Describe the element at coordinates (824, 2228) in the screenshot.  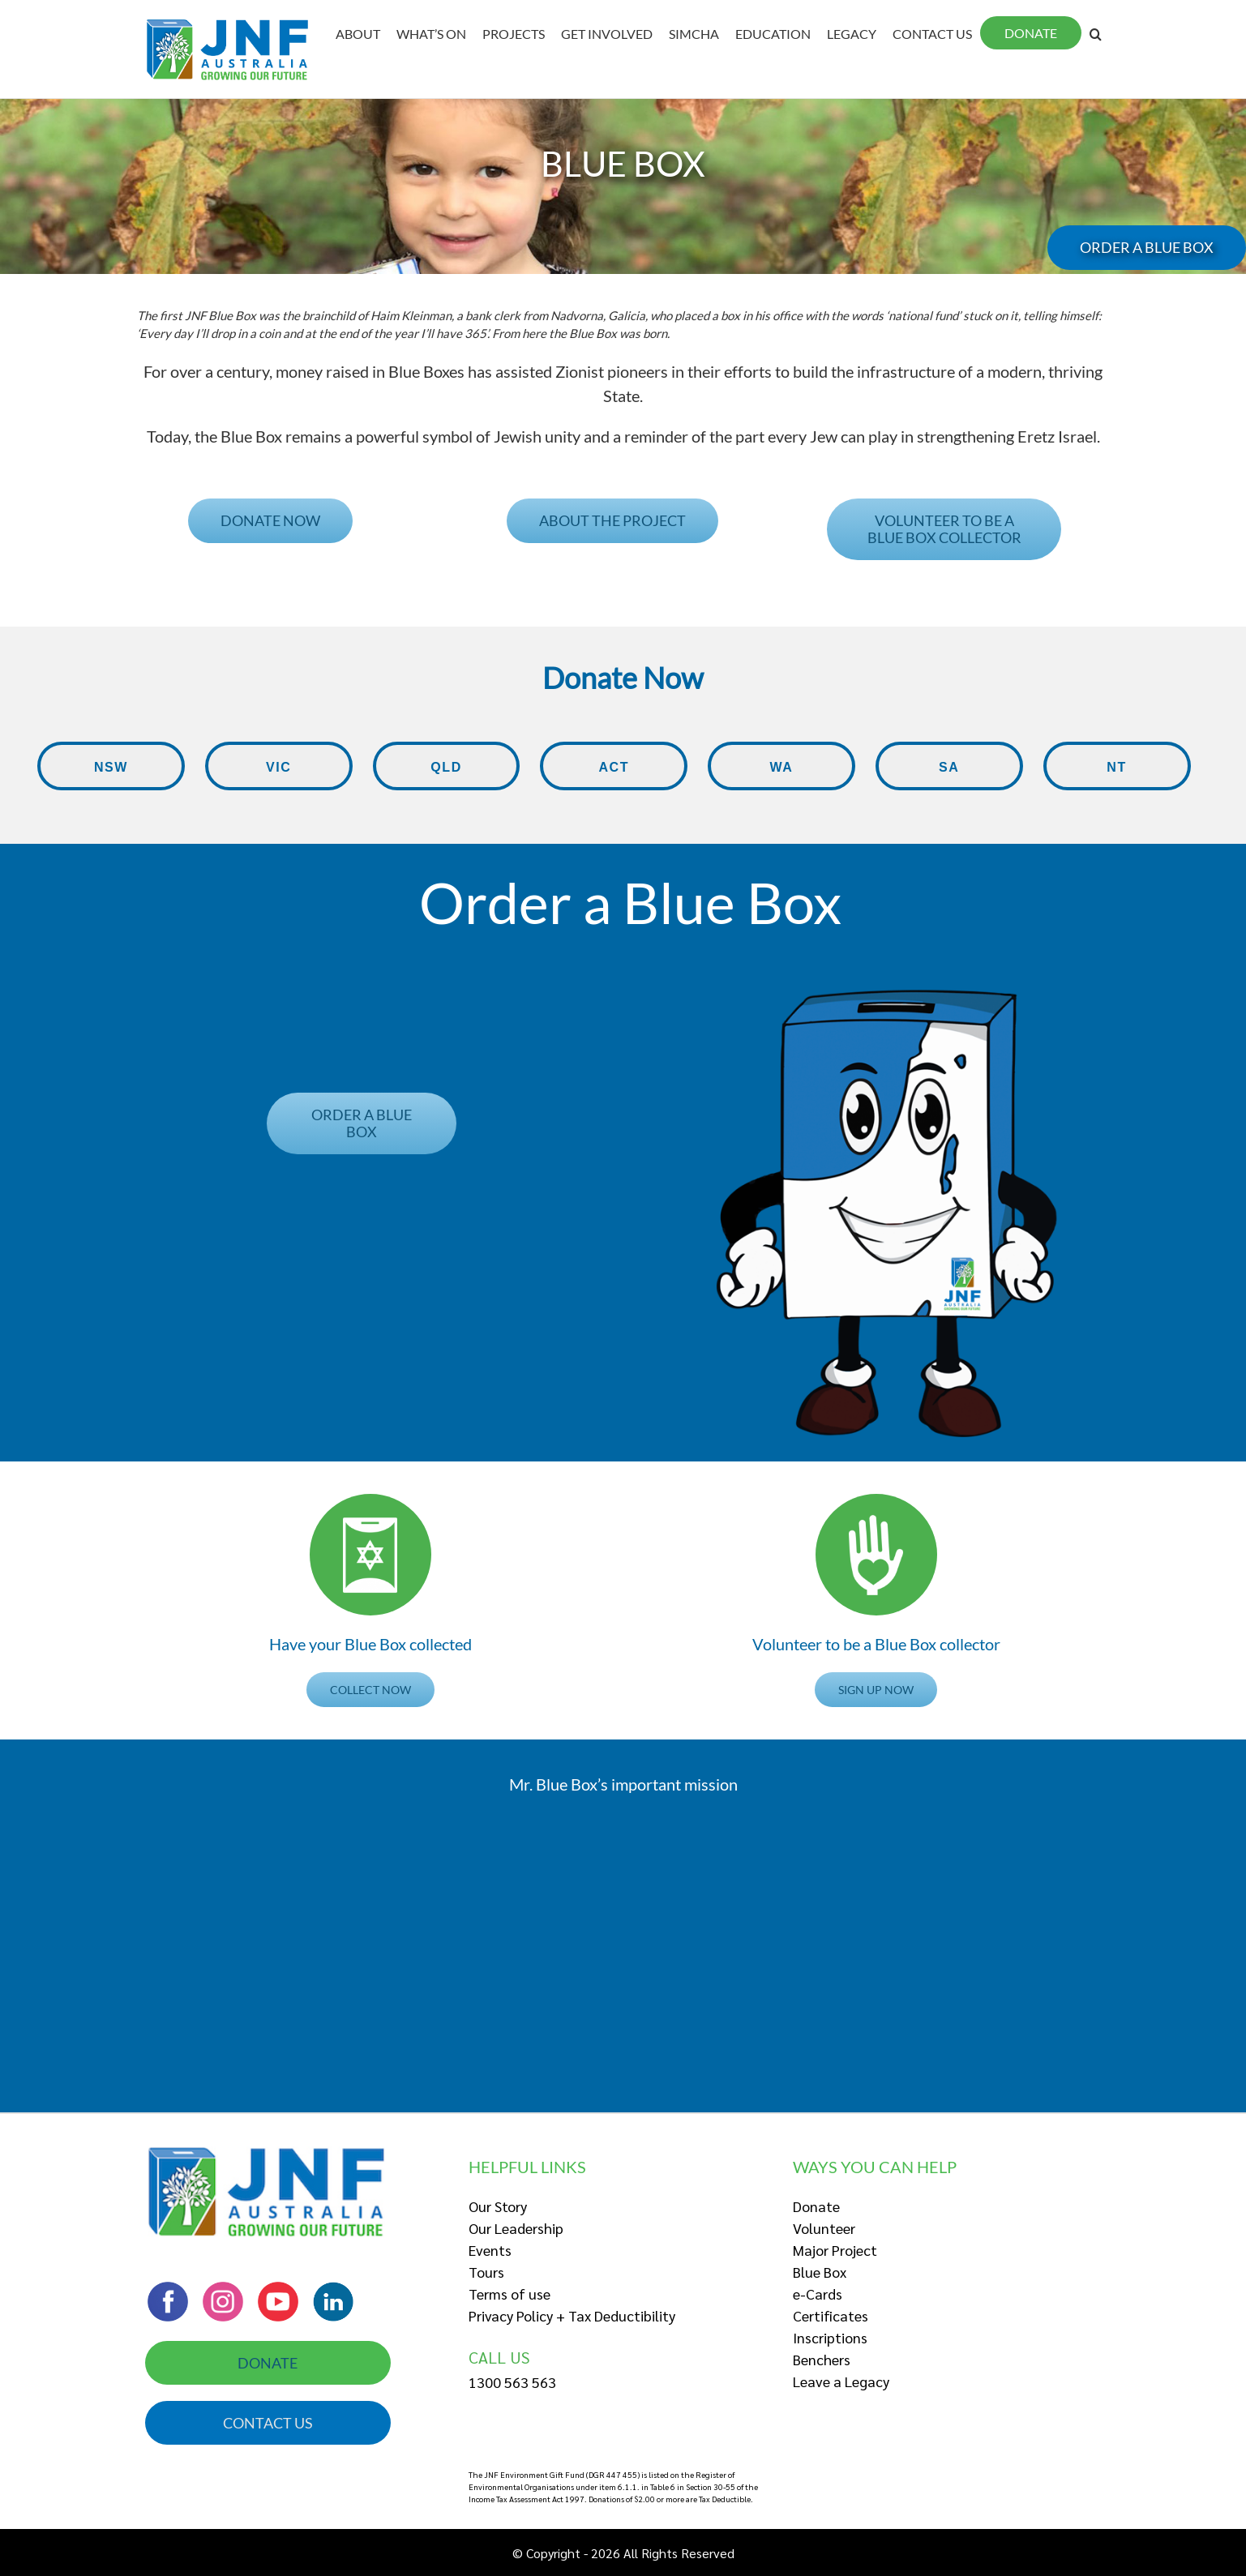
I see `Volunteer` at that location.